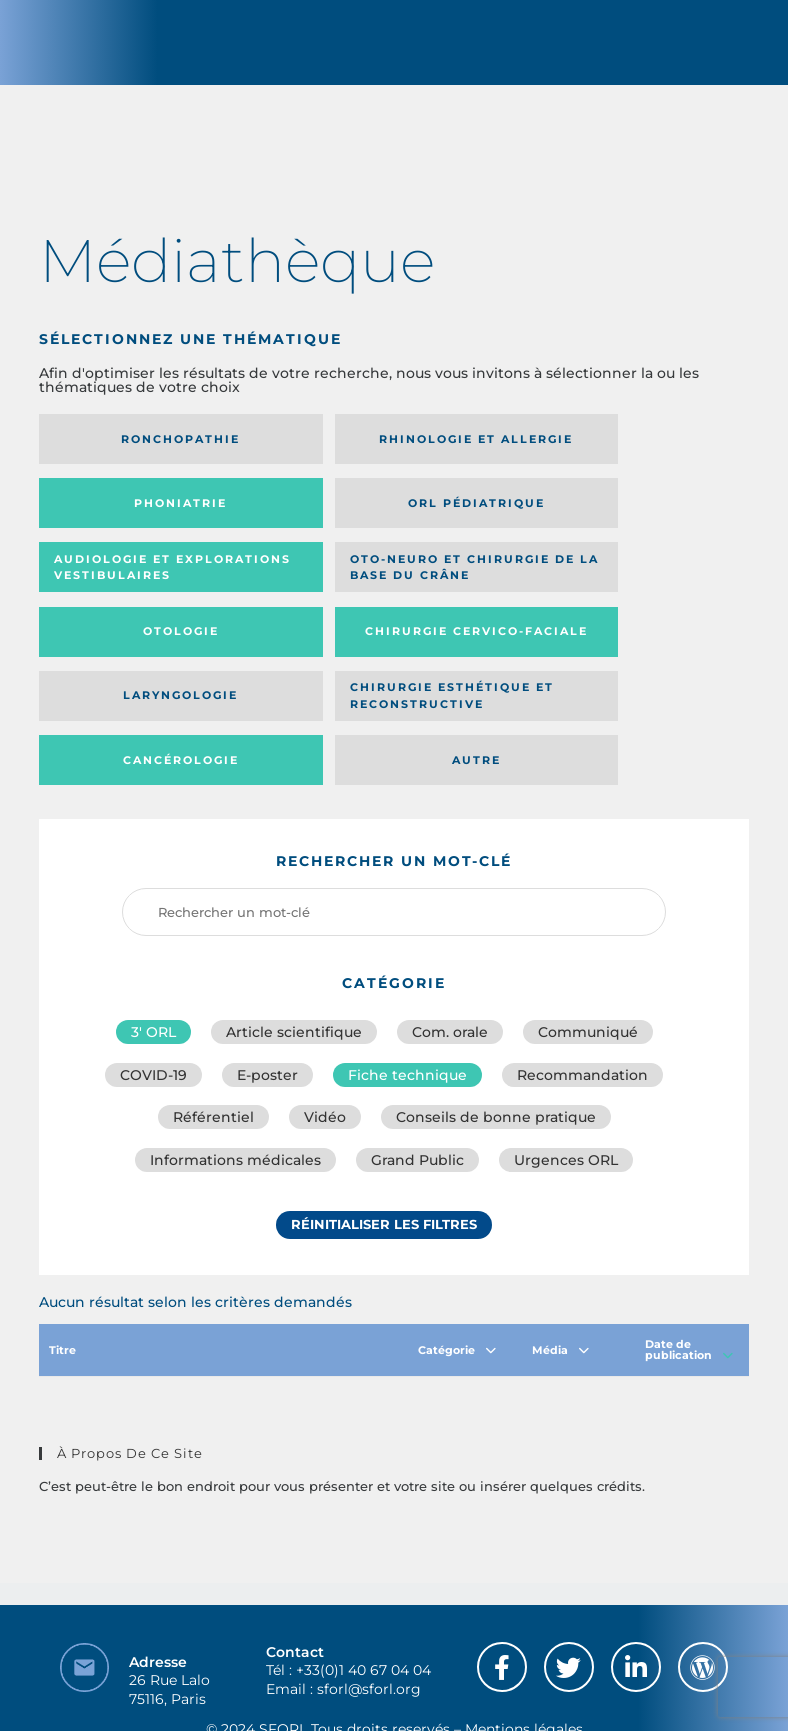 This screenshot has width=788, height=1731. Describe the element at coordinates (346, 447) in the screenshot. I see `Rhinologie et allergie` at that location.